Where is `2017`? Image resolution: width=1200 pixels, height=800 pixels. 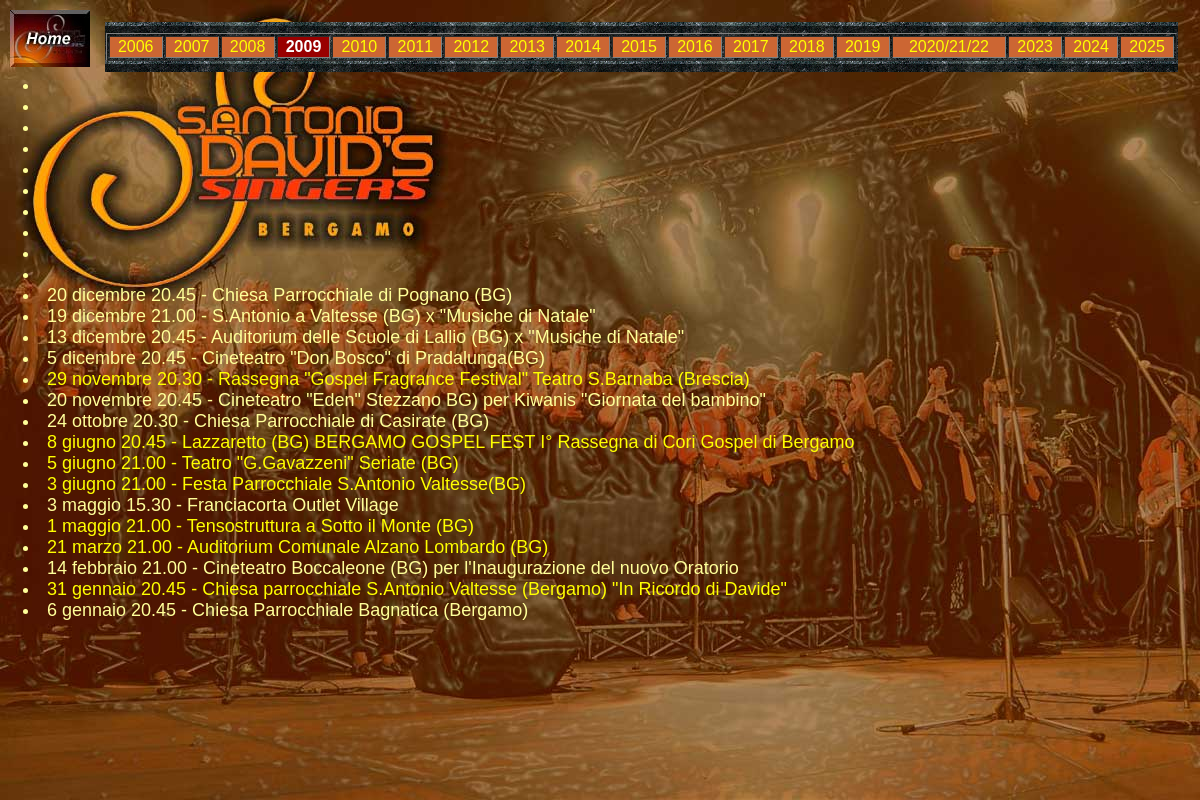 2017 is located at coordinates (751, 46).